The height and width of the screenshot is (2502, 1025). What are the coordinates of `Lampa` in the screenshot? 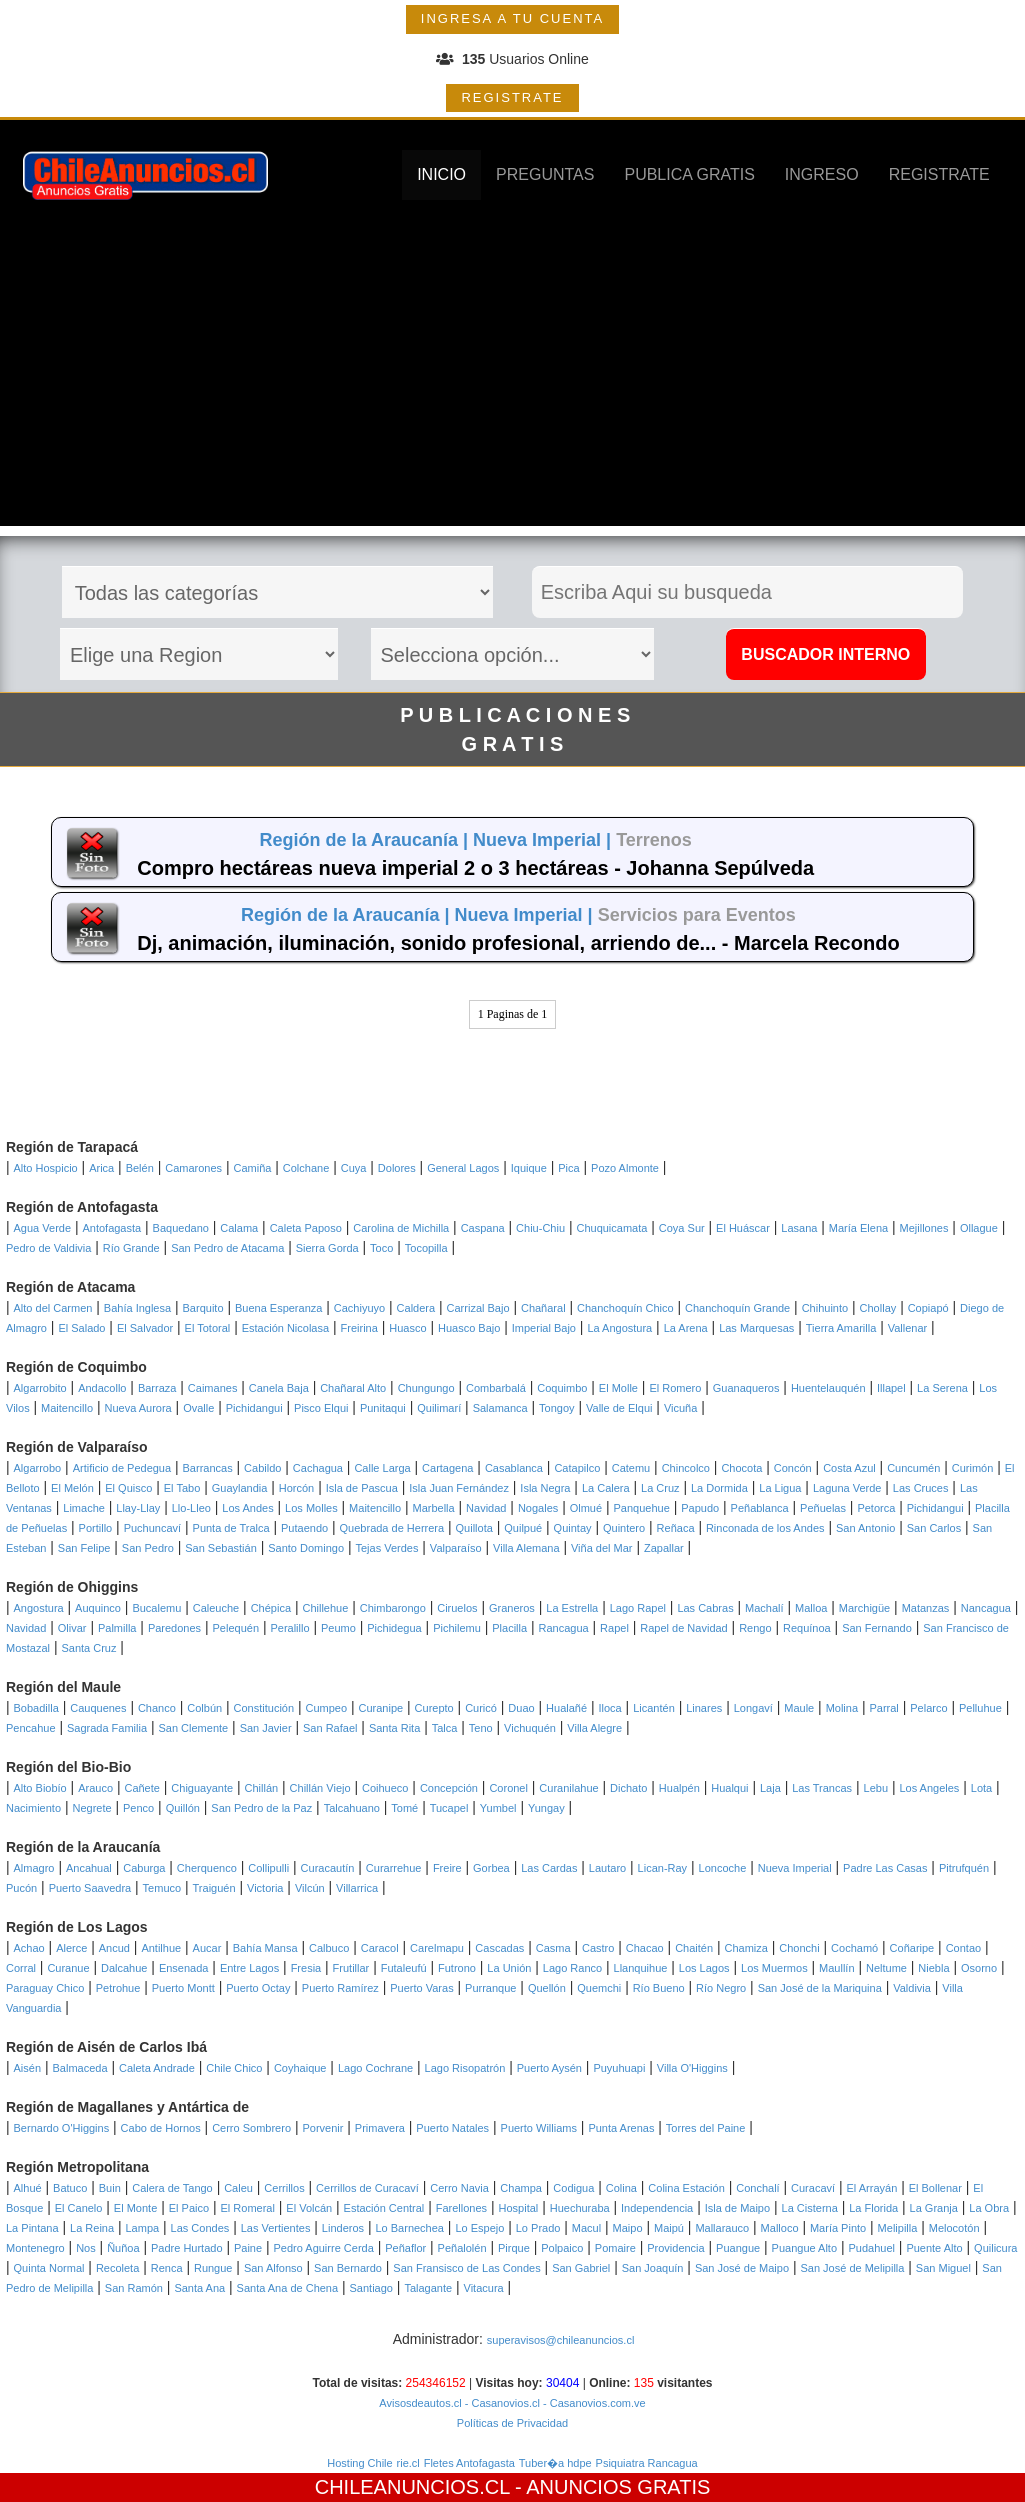 It's located at (143, 2228).